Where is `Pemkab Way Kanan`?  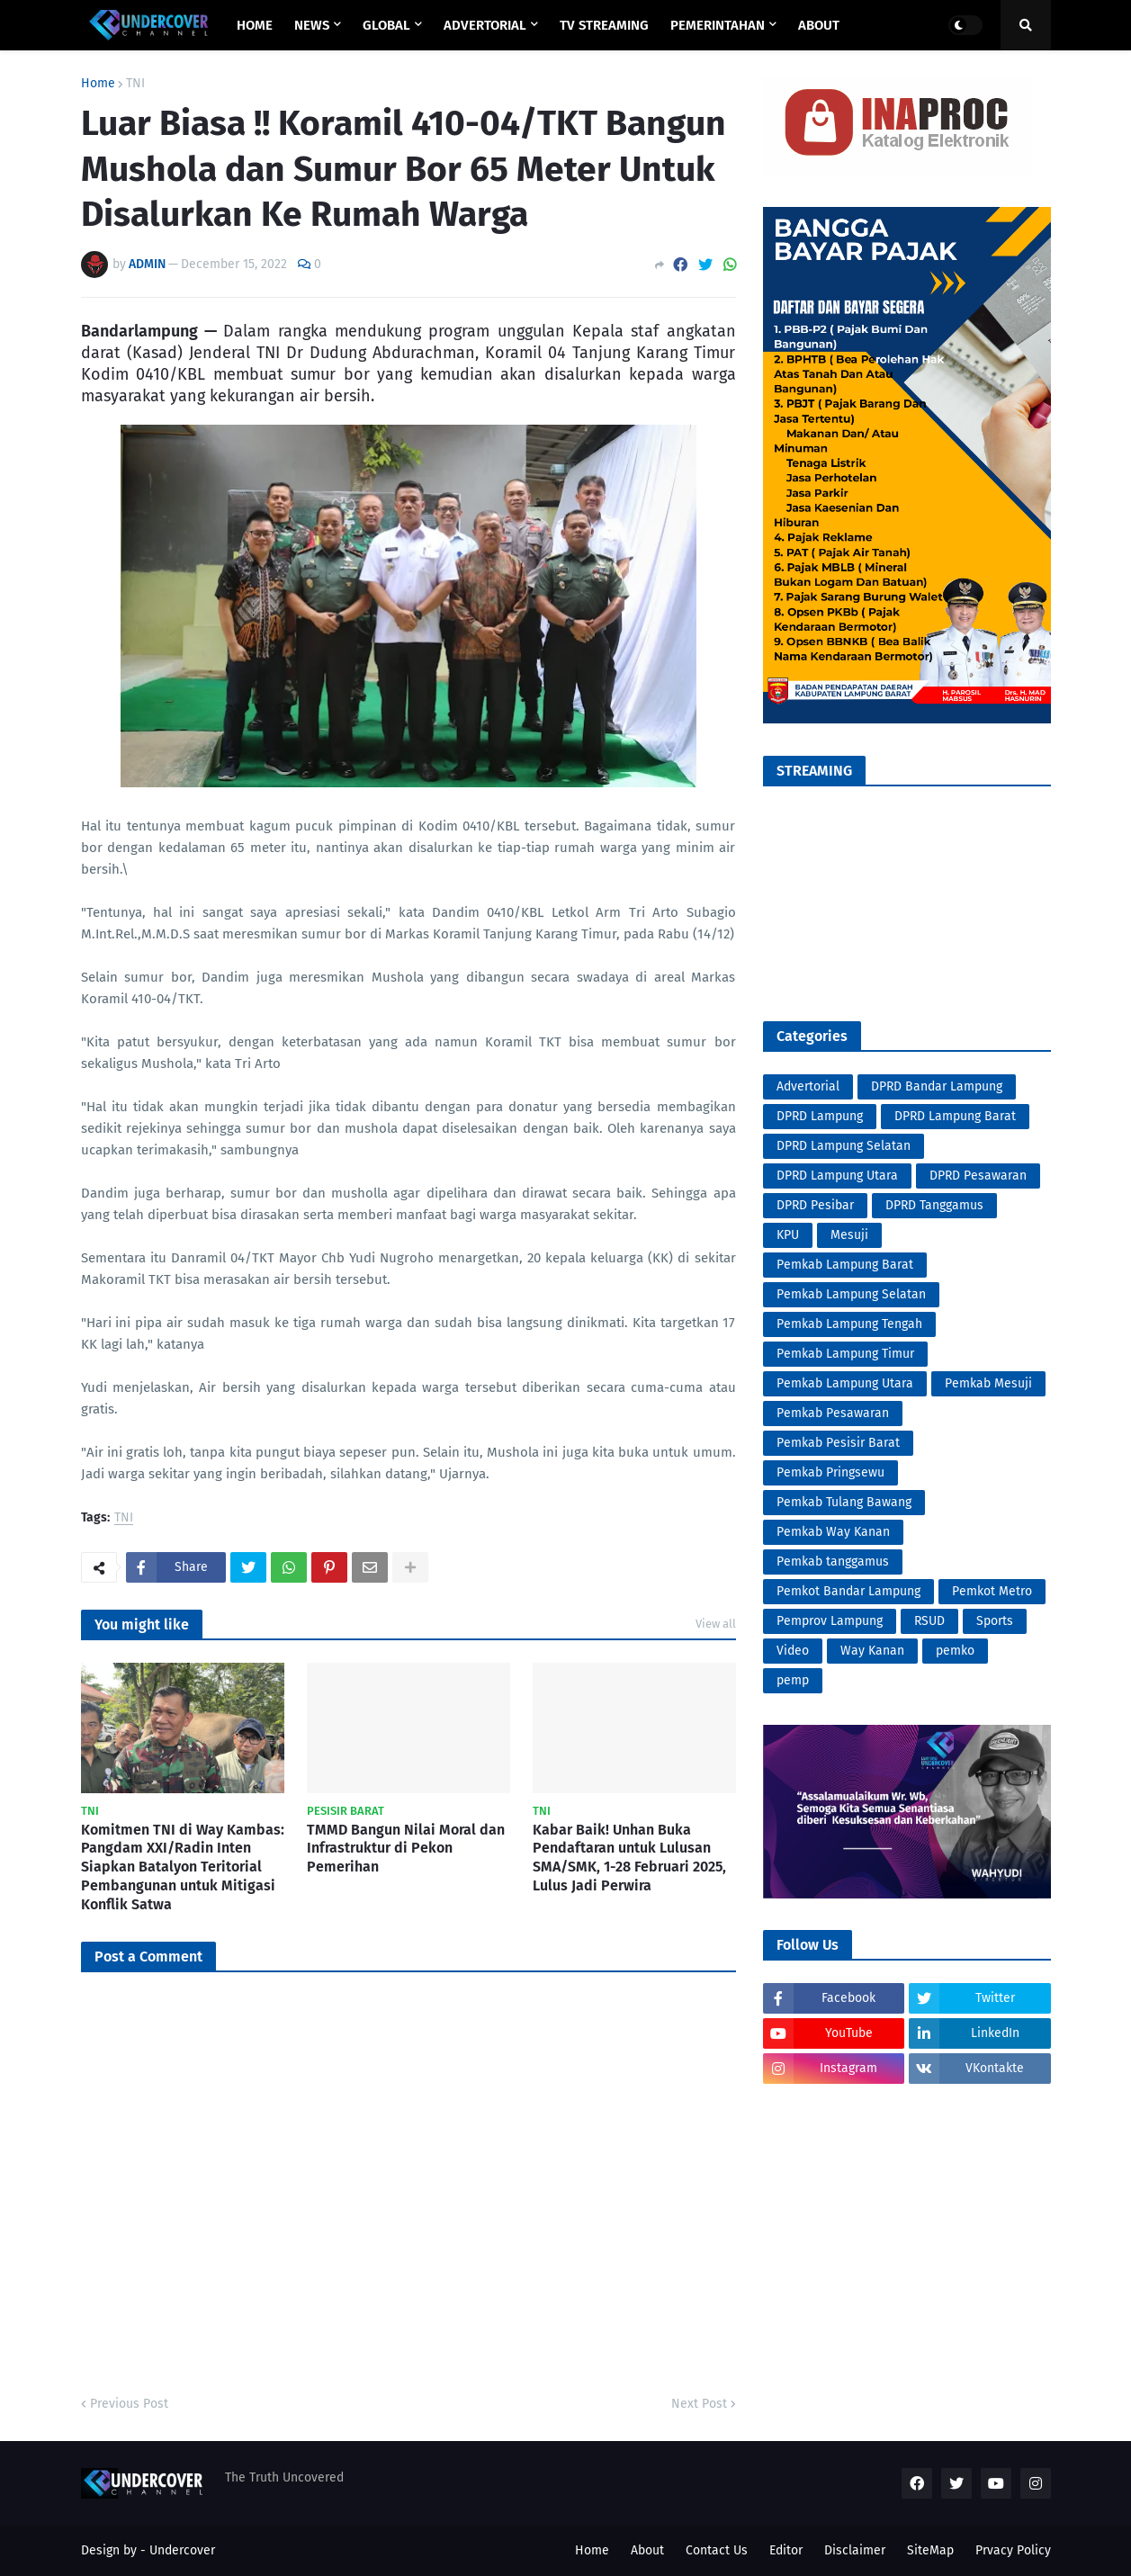
Pemkab Way Kanan is located at coordinates (833, 1531).